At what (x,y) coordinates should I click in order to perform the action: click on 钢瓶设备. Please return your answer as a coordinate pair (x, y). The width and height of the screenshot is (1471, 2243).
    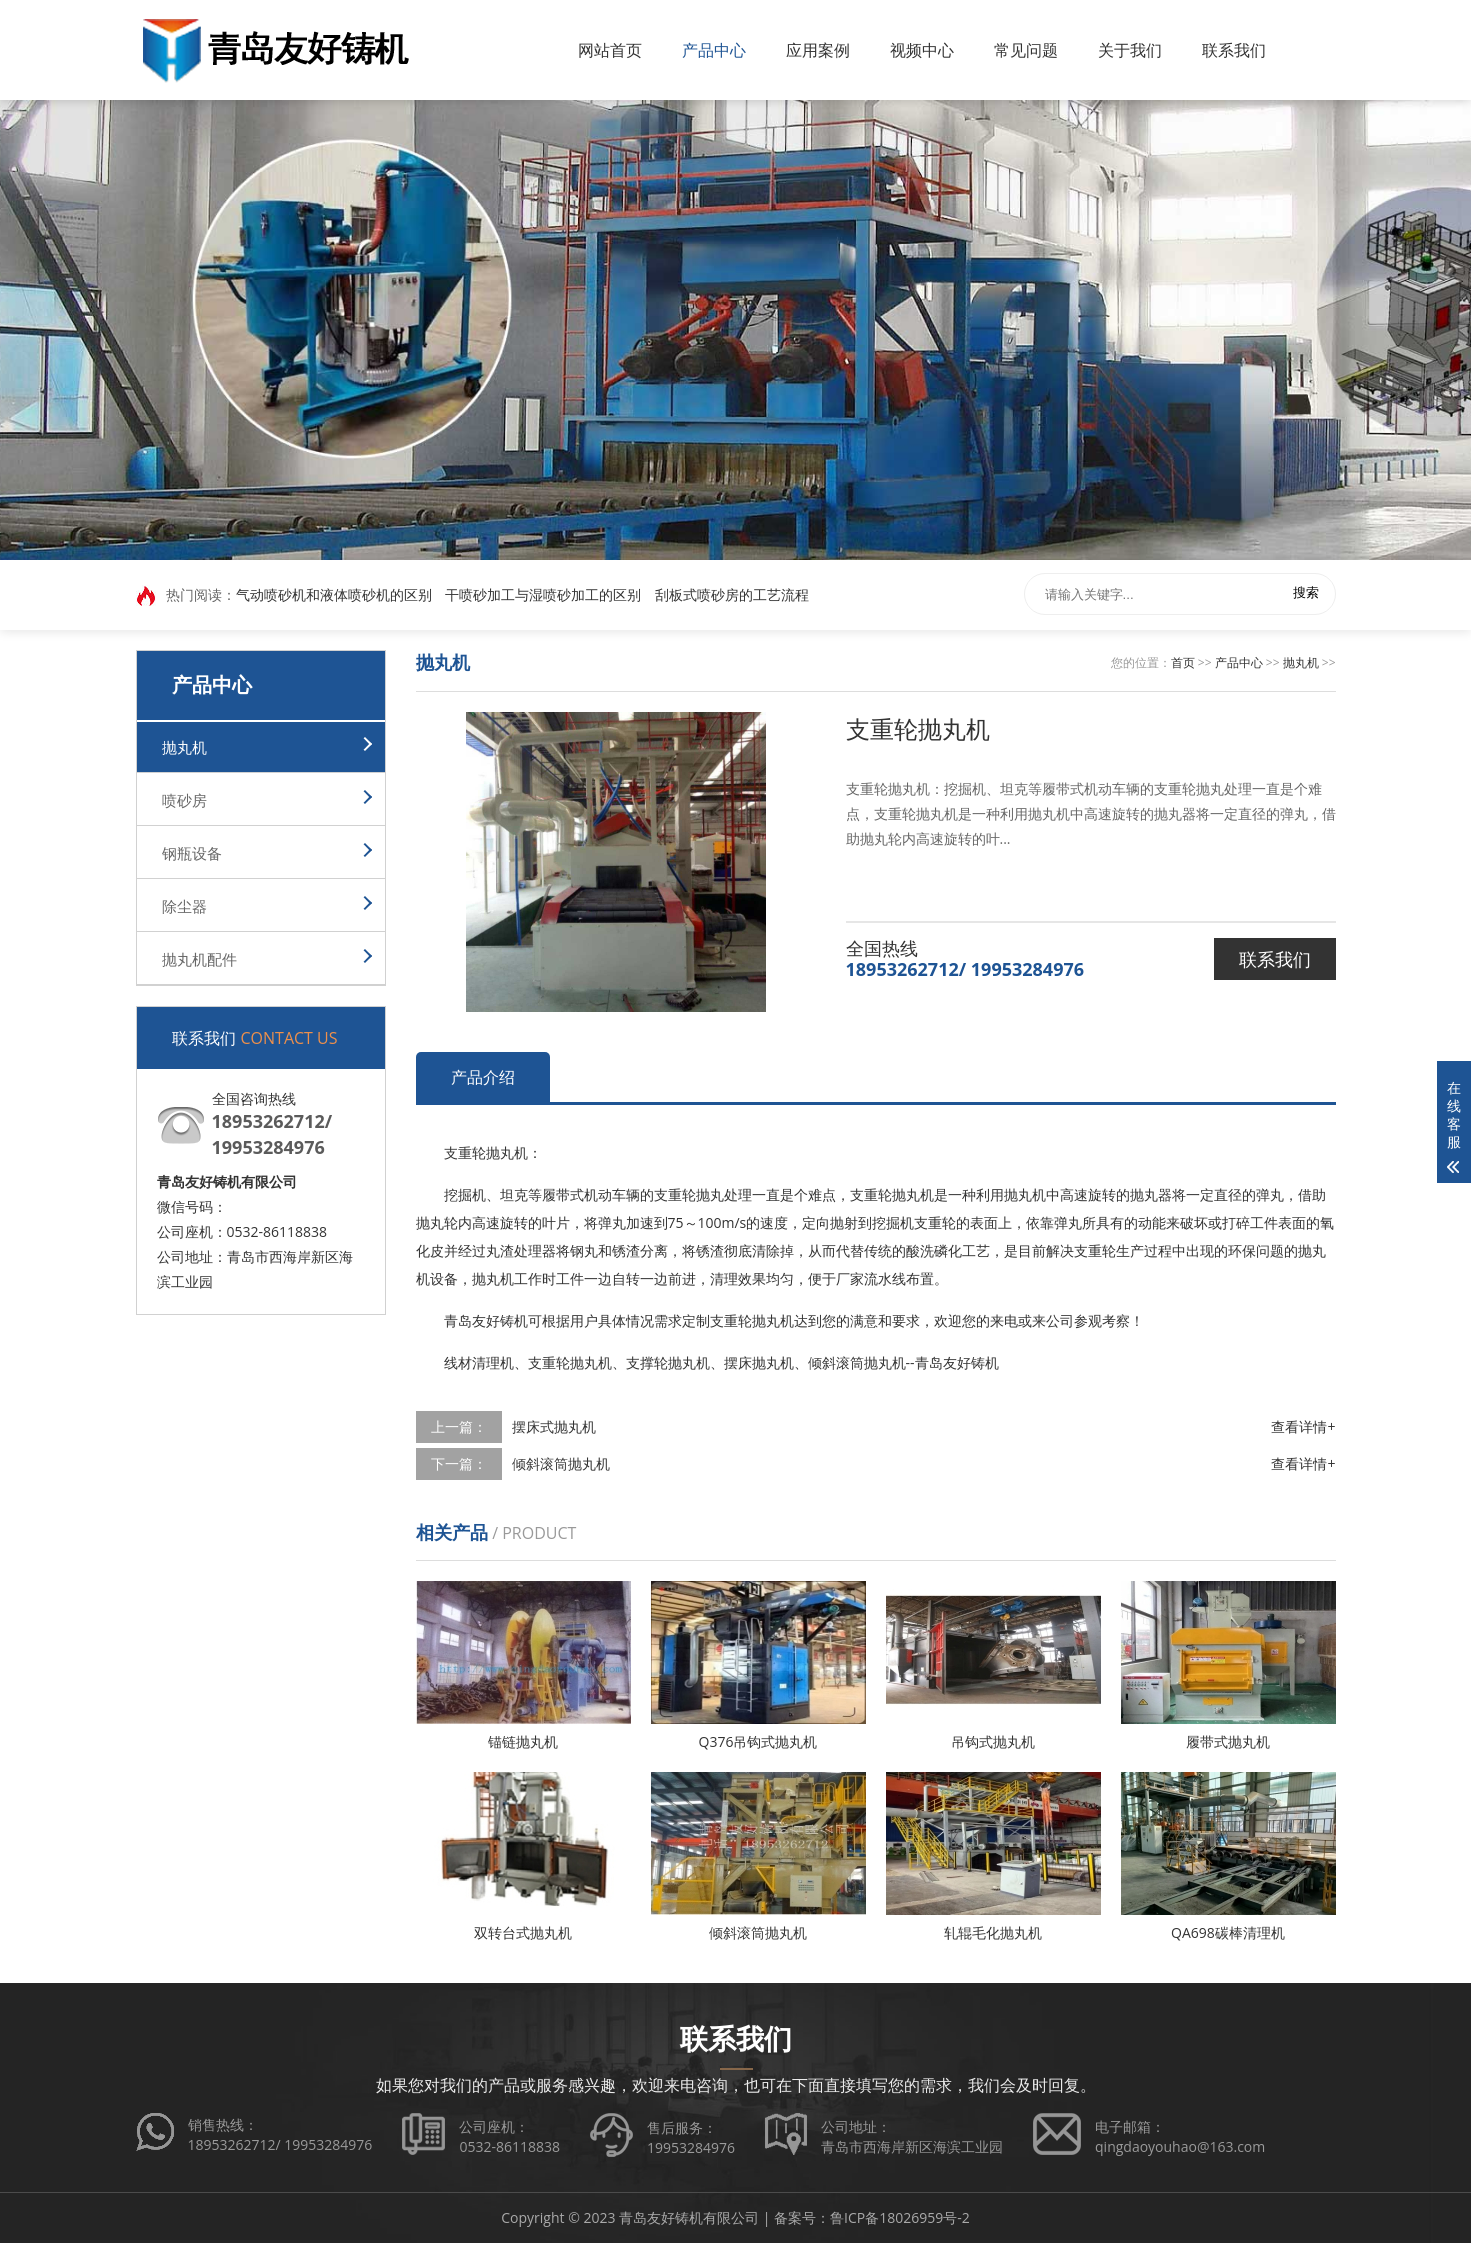
    Looking at the image, I should click on (192, 853).